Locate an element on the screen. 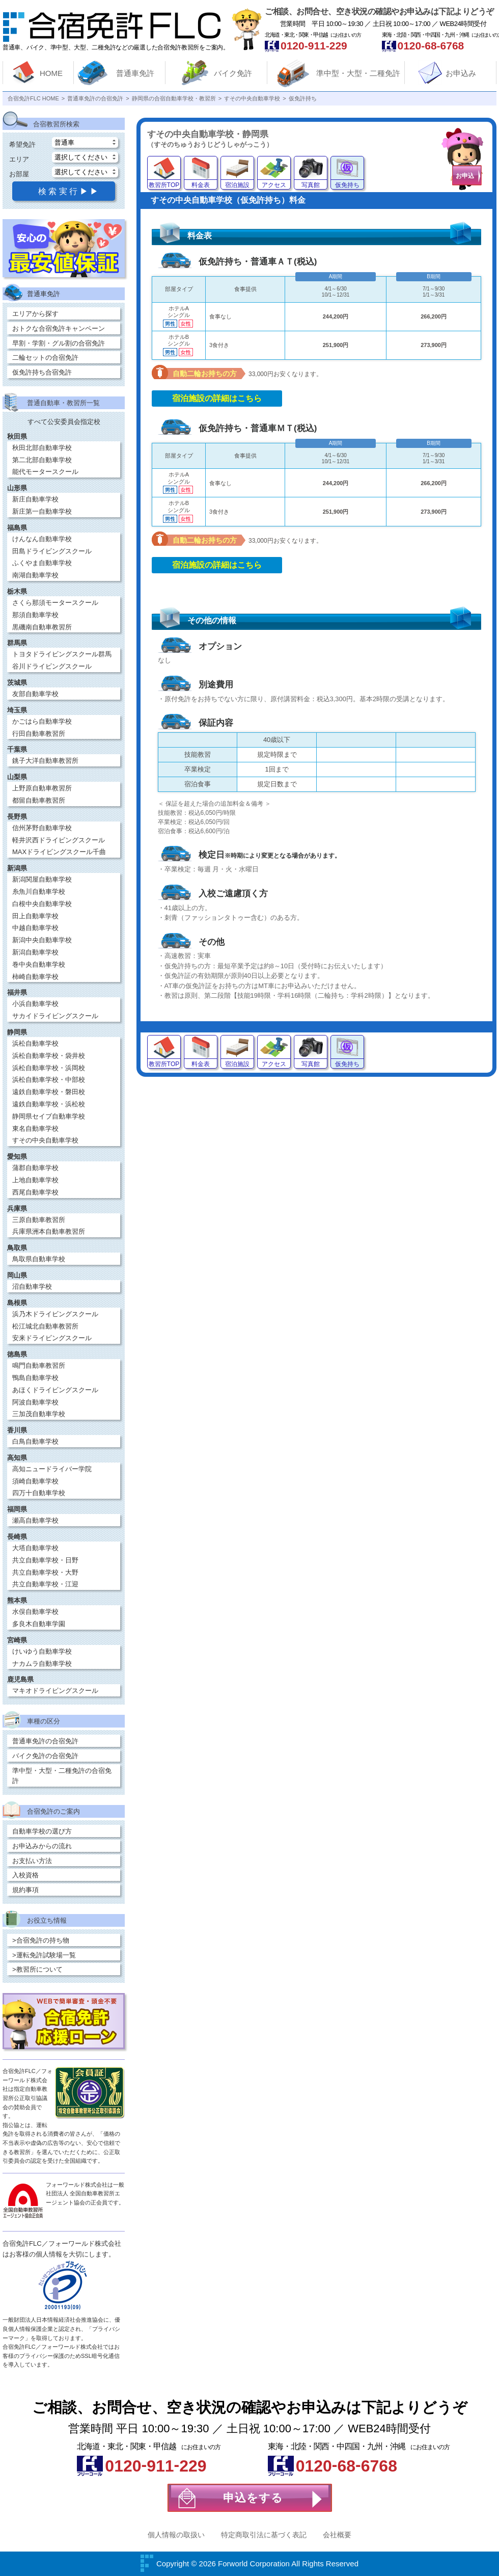 Image resolution: width=499 pixels, height=2576 pixels. MAXドライビングスクール千曲 is located at coordinates (59, 852).